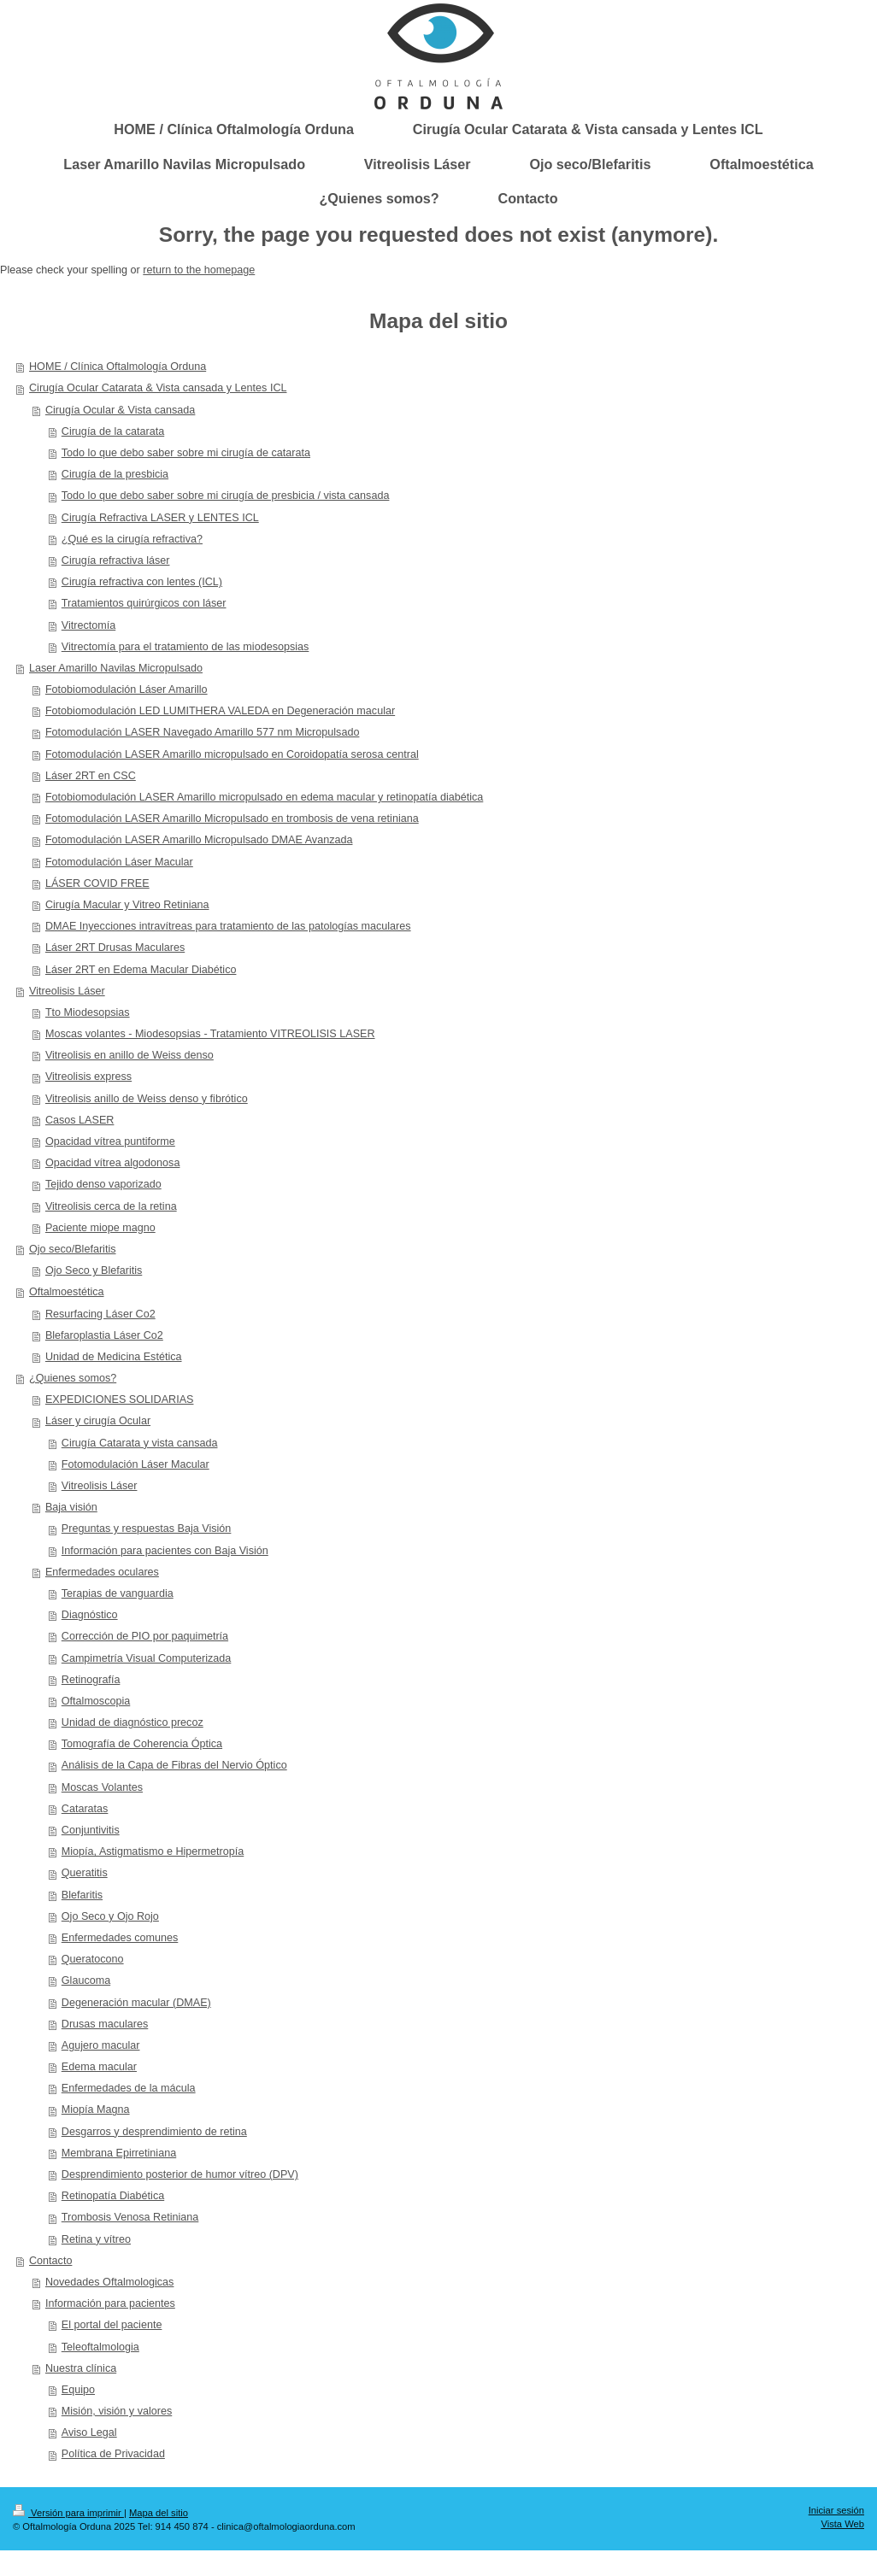 Image resolution: width=877 pixels, height=2576 pixels. Describe the element at coordinates (68, 2513) in the screenshot. I see `Versión para imprimir` at that location.